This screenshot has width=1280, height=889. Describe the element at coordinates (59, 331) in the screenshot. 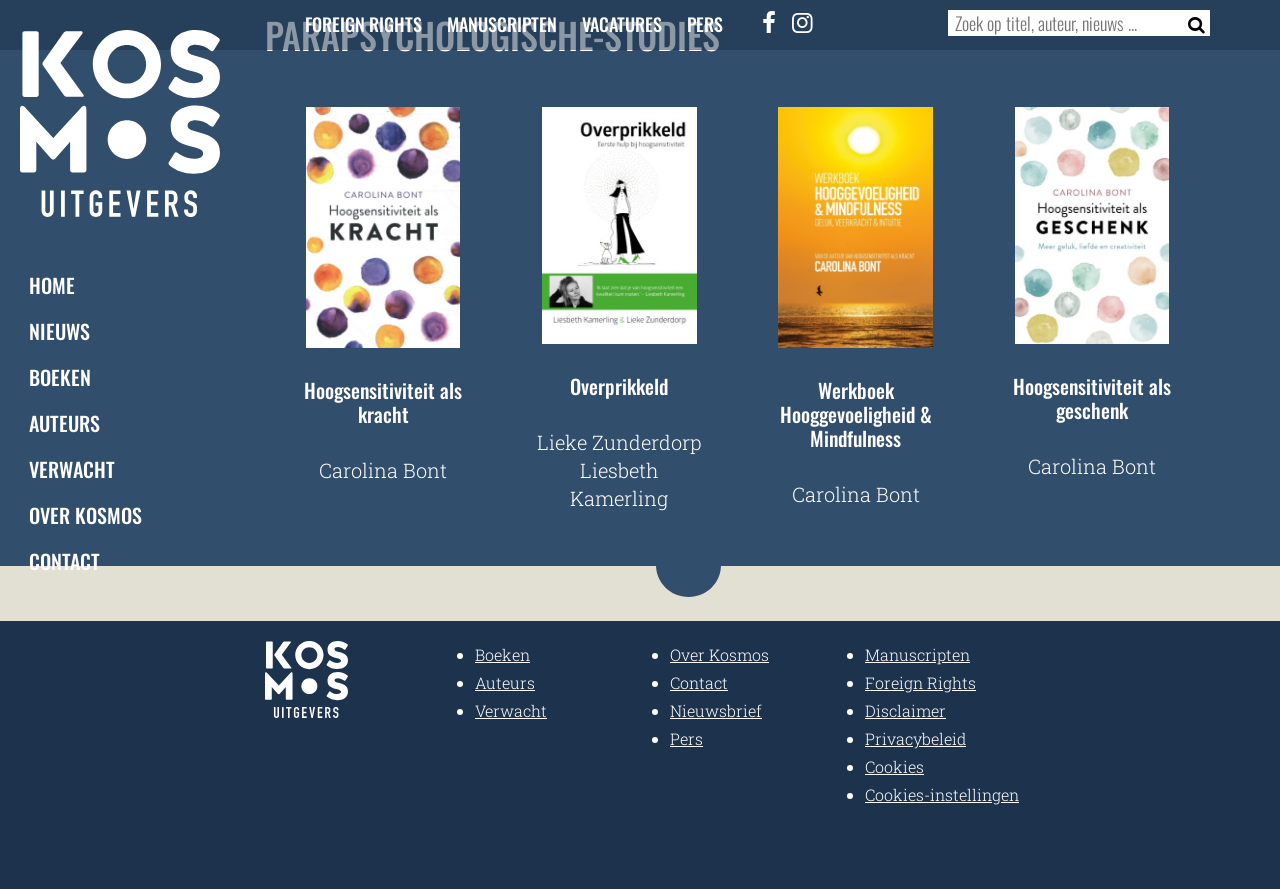

I see `Nieuws` at that location.